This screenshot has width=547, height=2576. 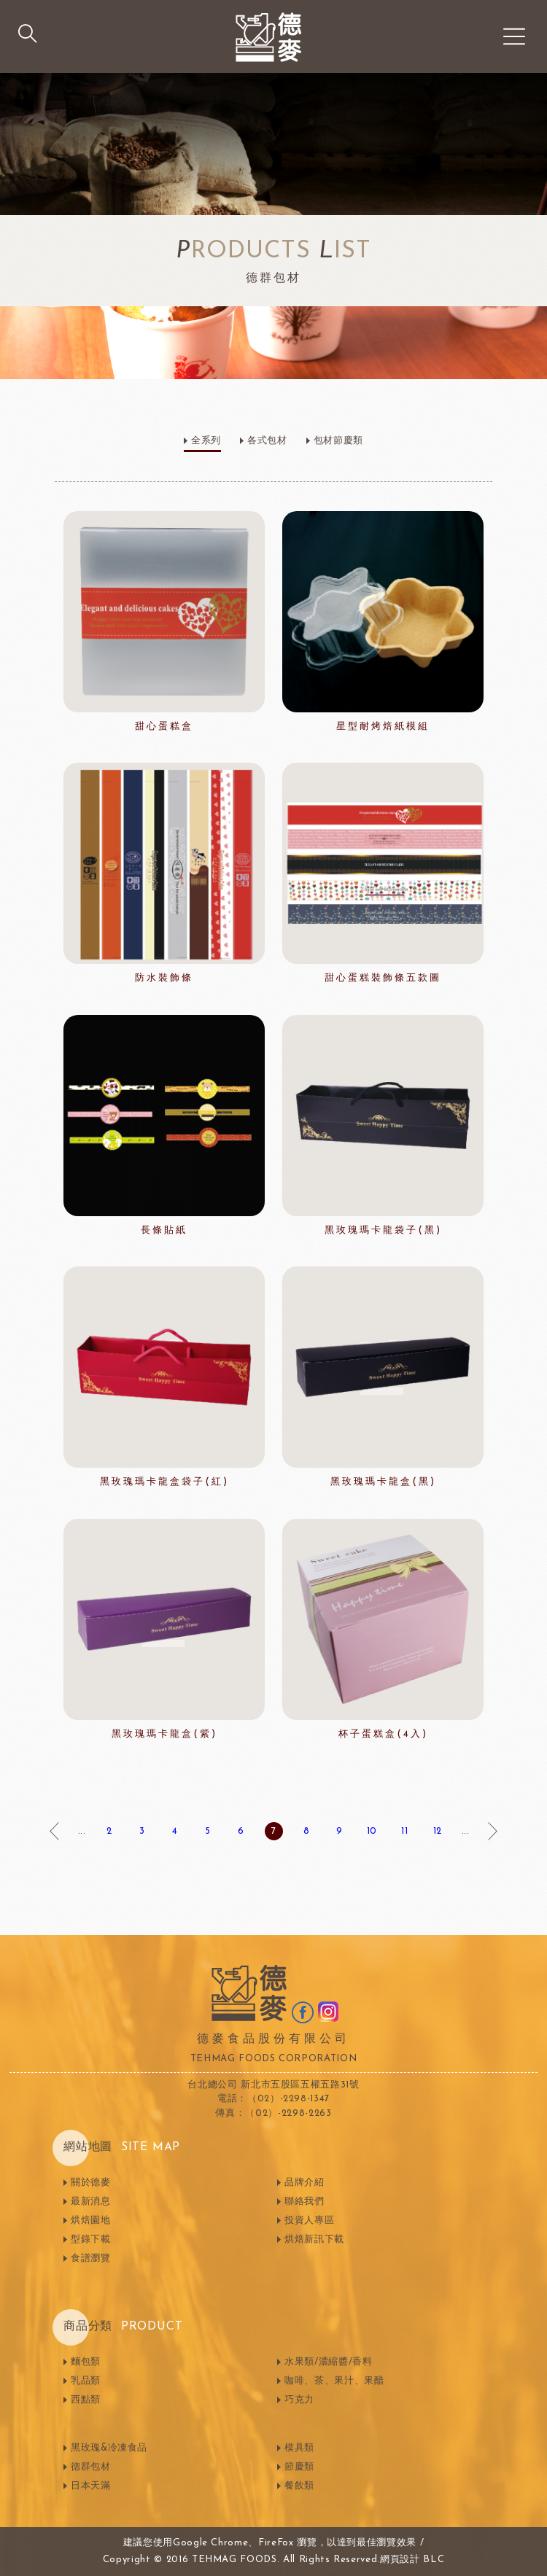 I want to click on 黑玫瑰&冷凍食品, so click(x=109, y=2448).